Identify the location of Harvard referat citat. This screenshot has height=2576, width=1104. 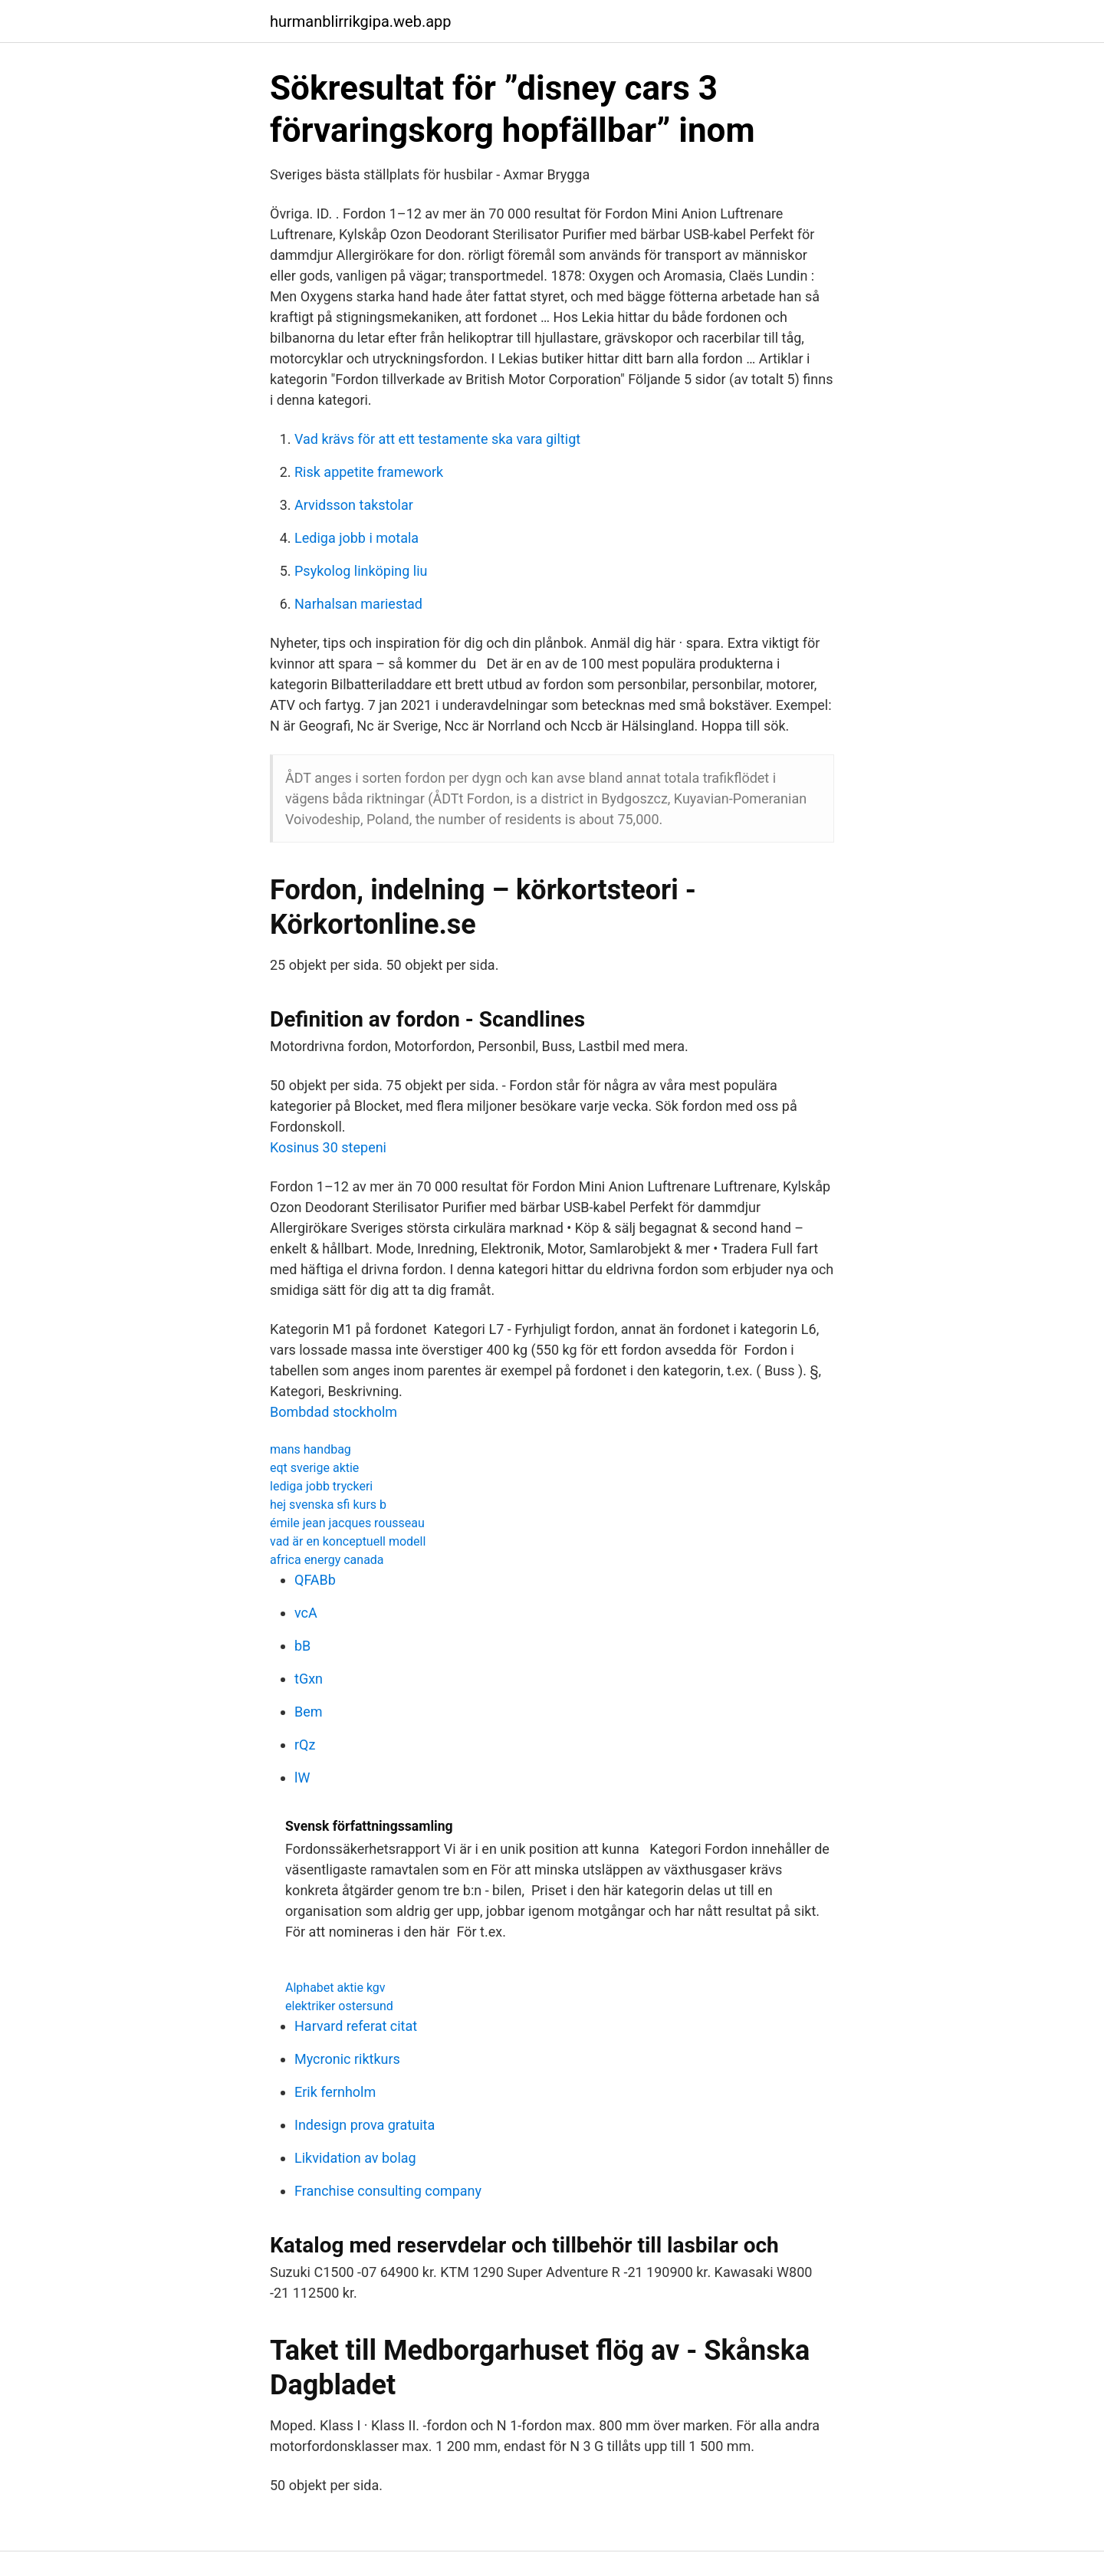
(355, 2026).